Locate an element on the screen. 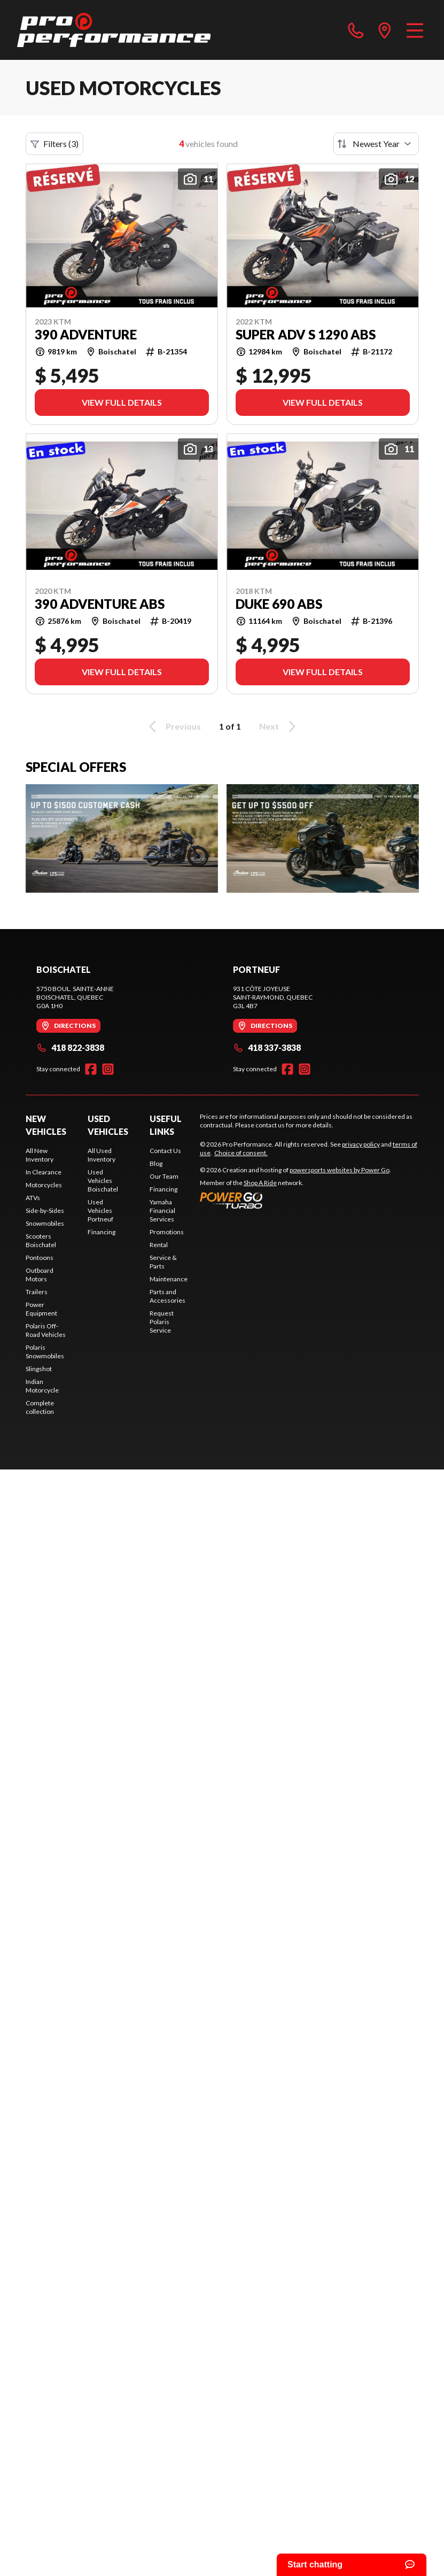 The width and height of the screenshot is (444, 2576). Used Vehicles Boischatel is located at coordinates (103, 1180).